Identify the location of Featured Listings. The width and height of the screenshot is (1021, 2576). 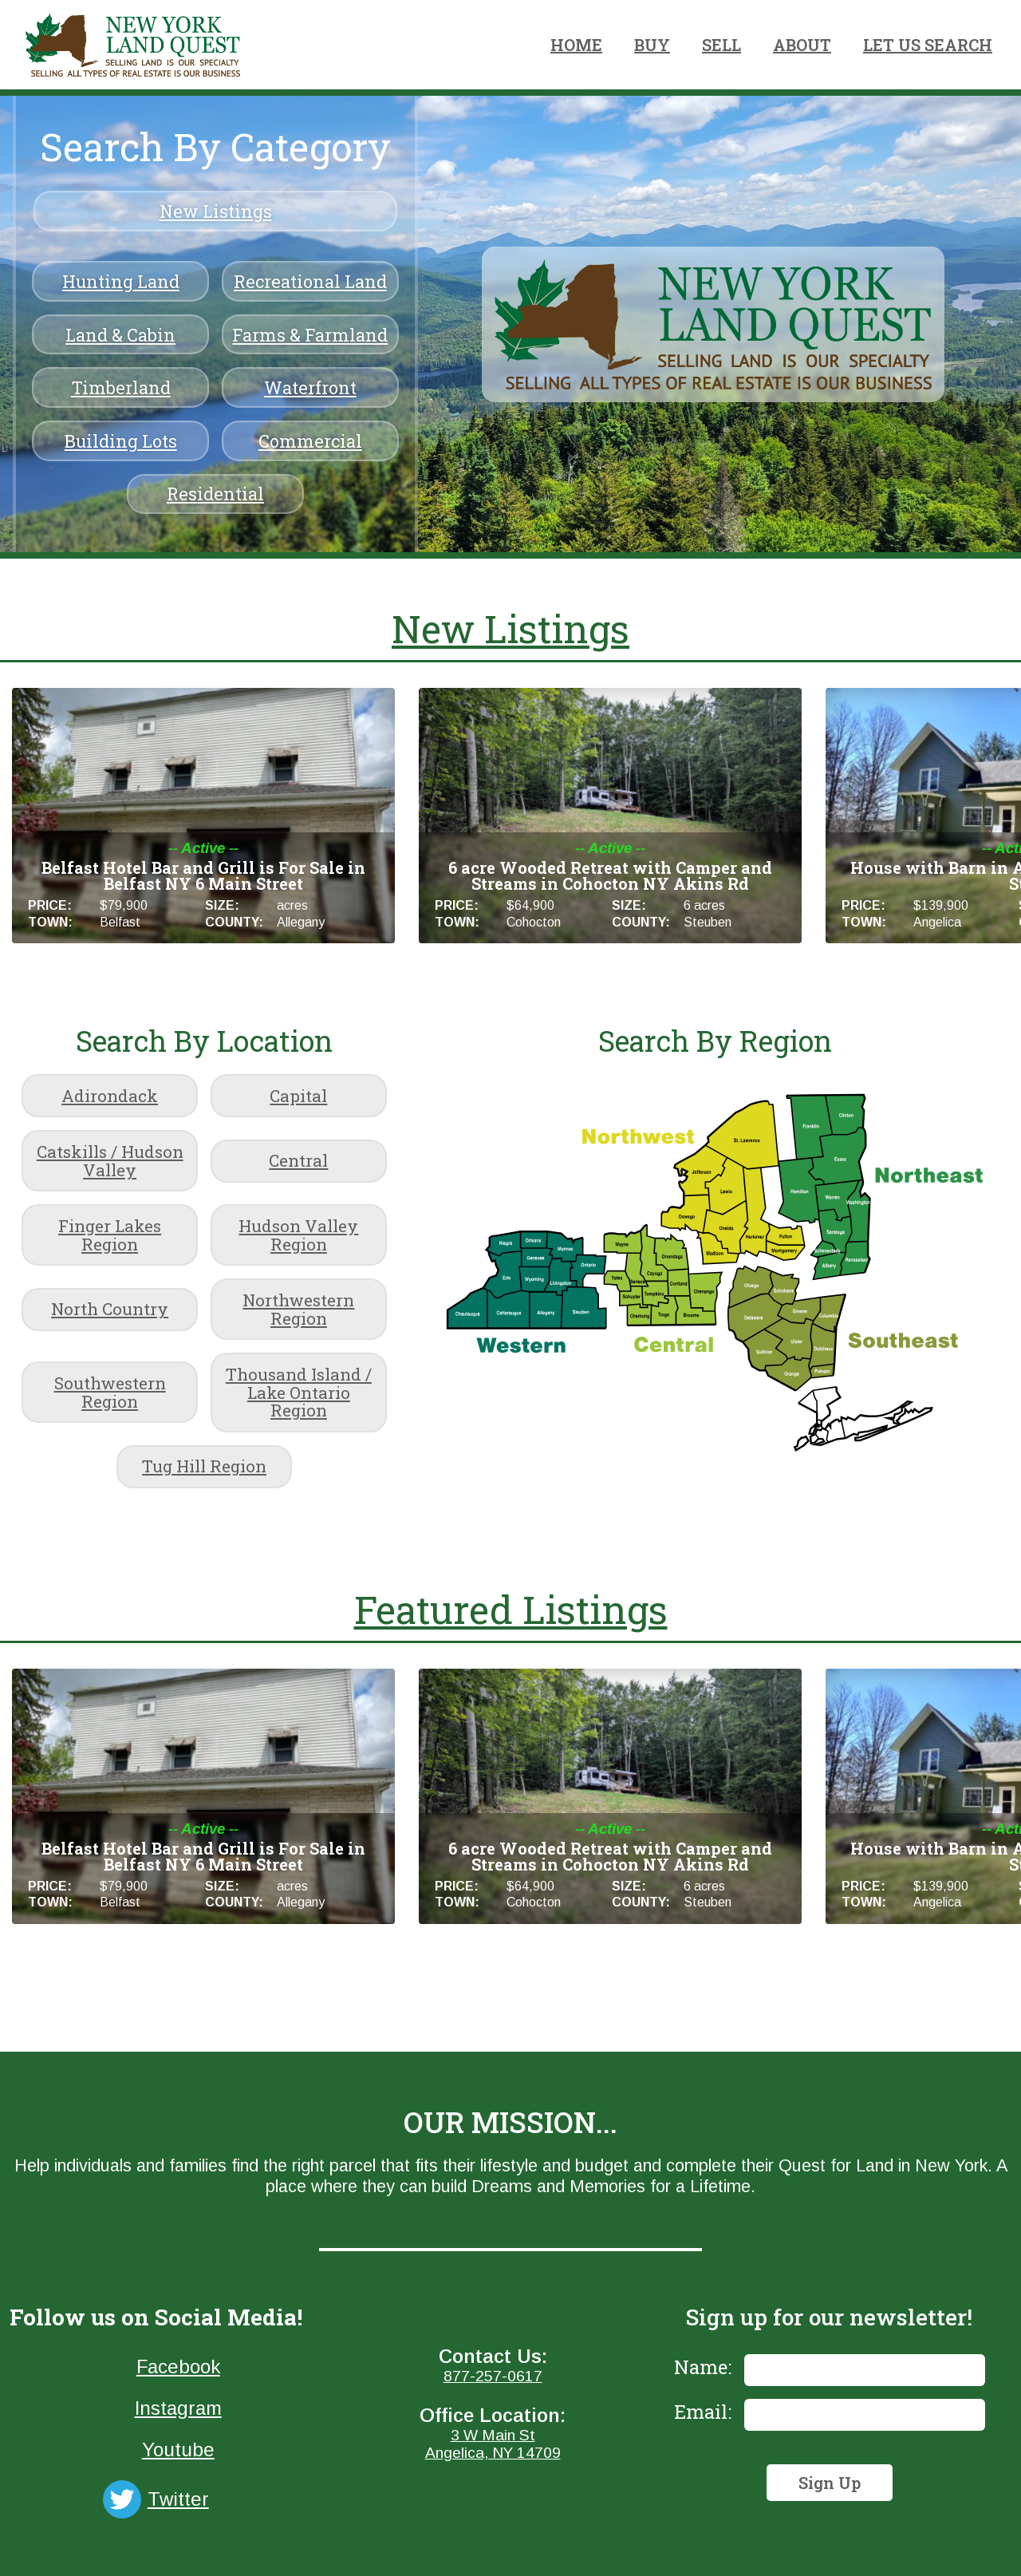
(511, 1609).